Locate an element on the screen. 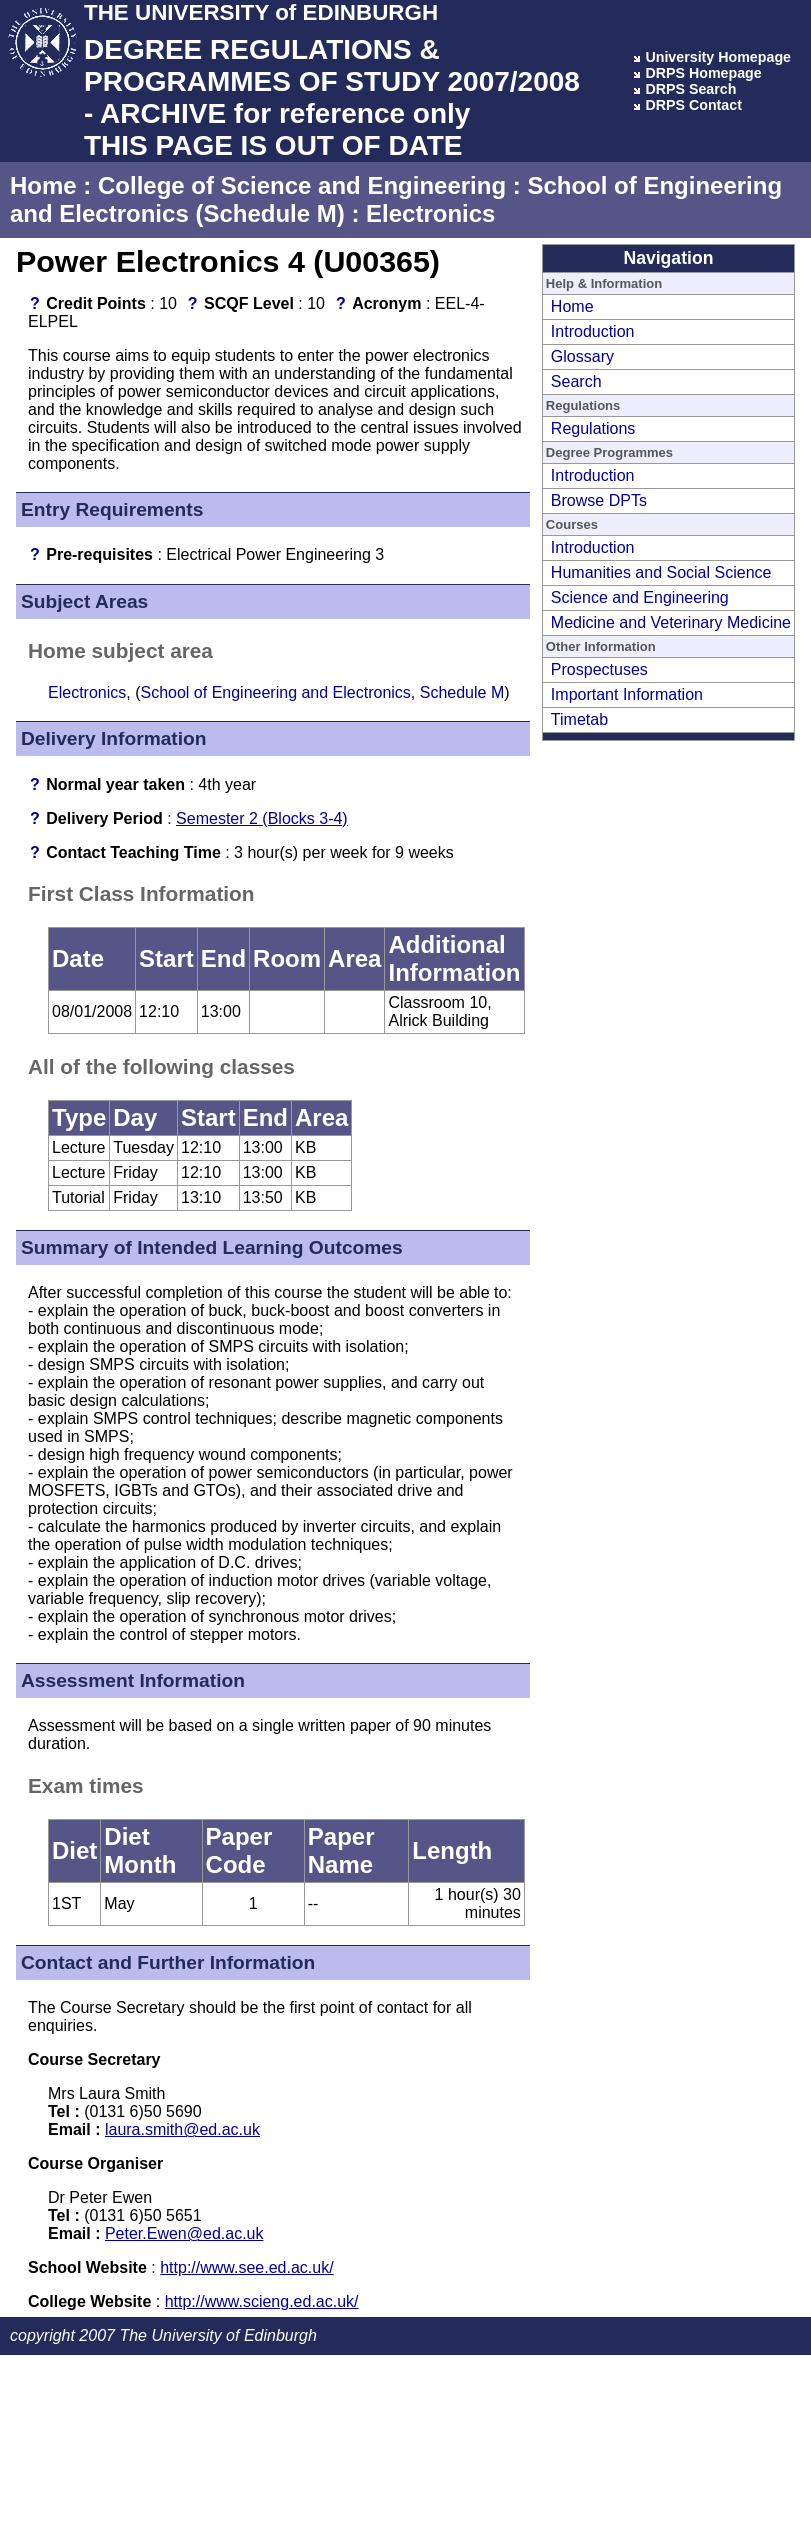 The width and height of the screenshot is (811, 2537). Medicine and Veterinary Medicine is located at coordinates (671, 622).